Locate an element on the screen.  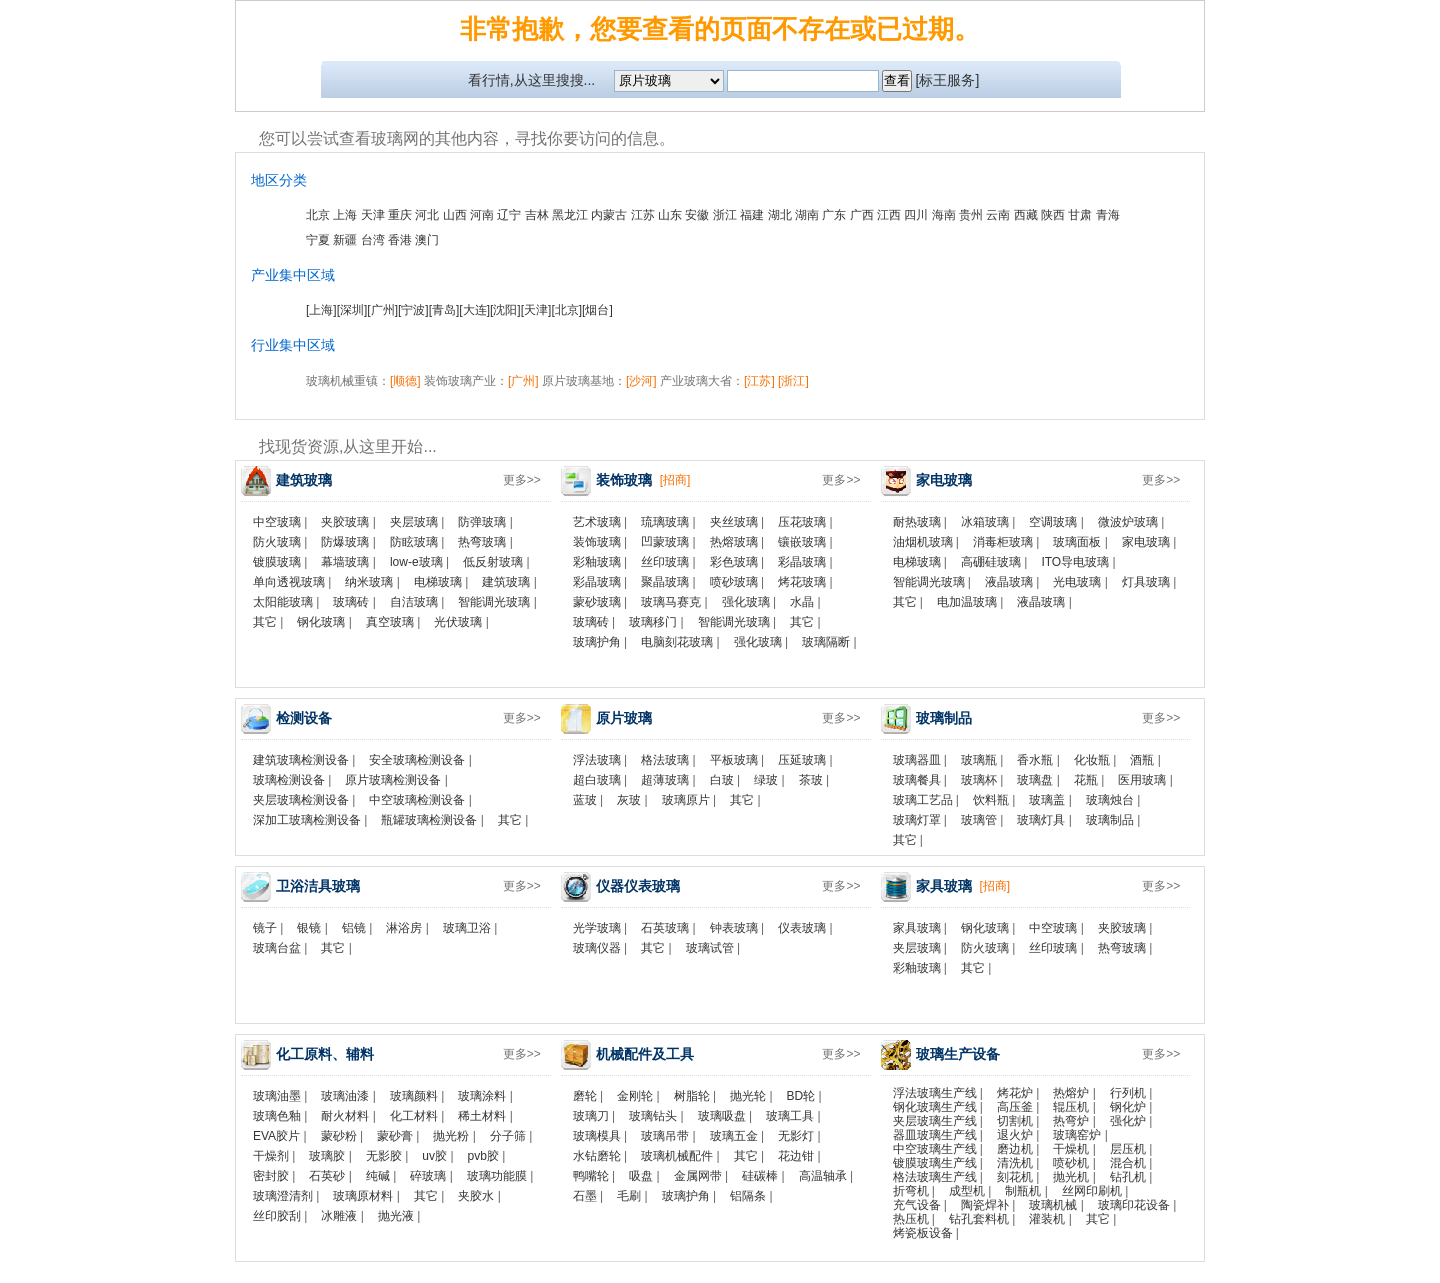
[宁波] is located at coordinates (413, 310).